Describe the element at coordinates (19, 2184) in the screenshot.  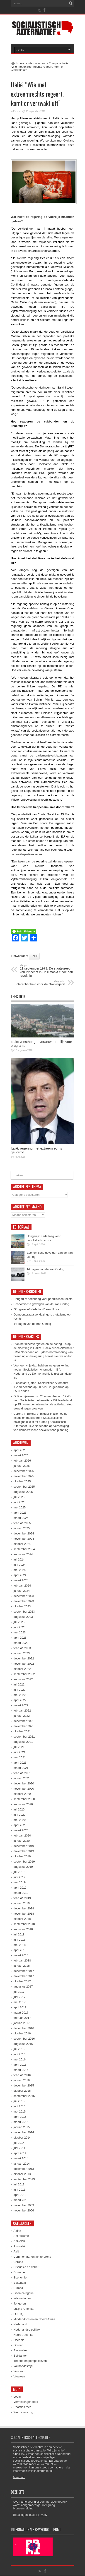
I see `juli 2013` at that location.